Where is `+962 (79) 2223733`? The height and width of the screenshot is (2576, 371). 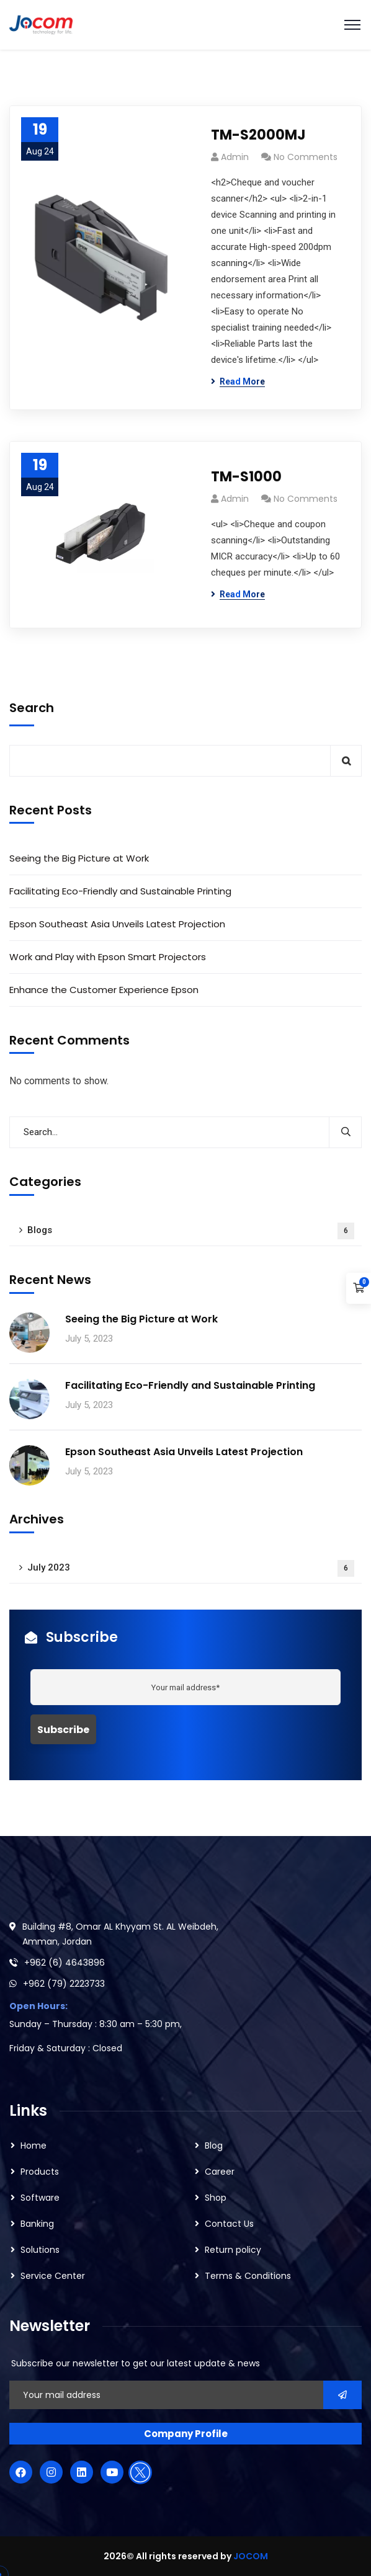 +962 (79) 2223733 is located at coordinates (64, 1983).